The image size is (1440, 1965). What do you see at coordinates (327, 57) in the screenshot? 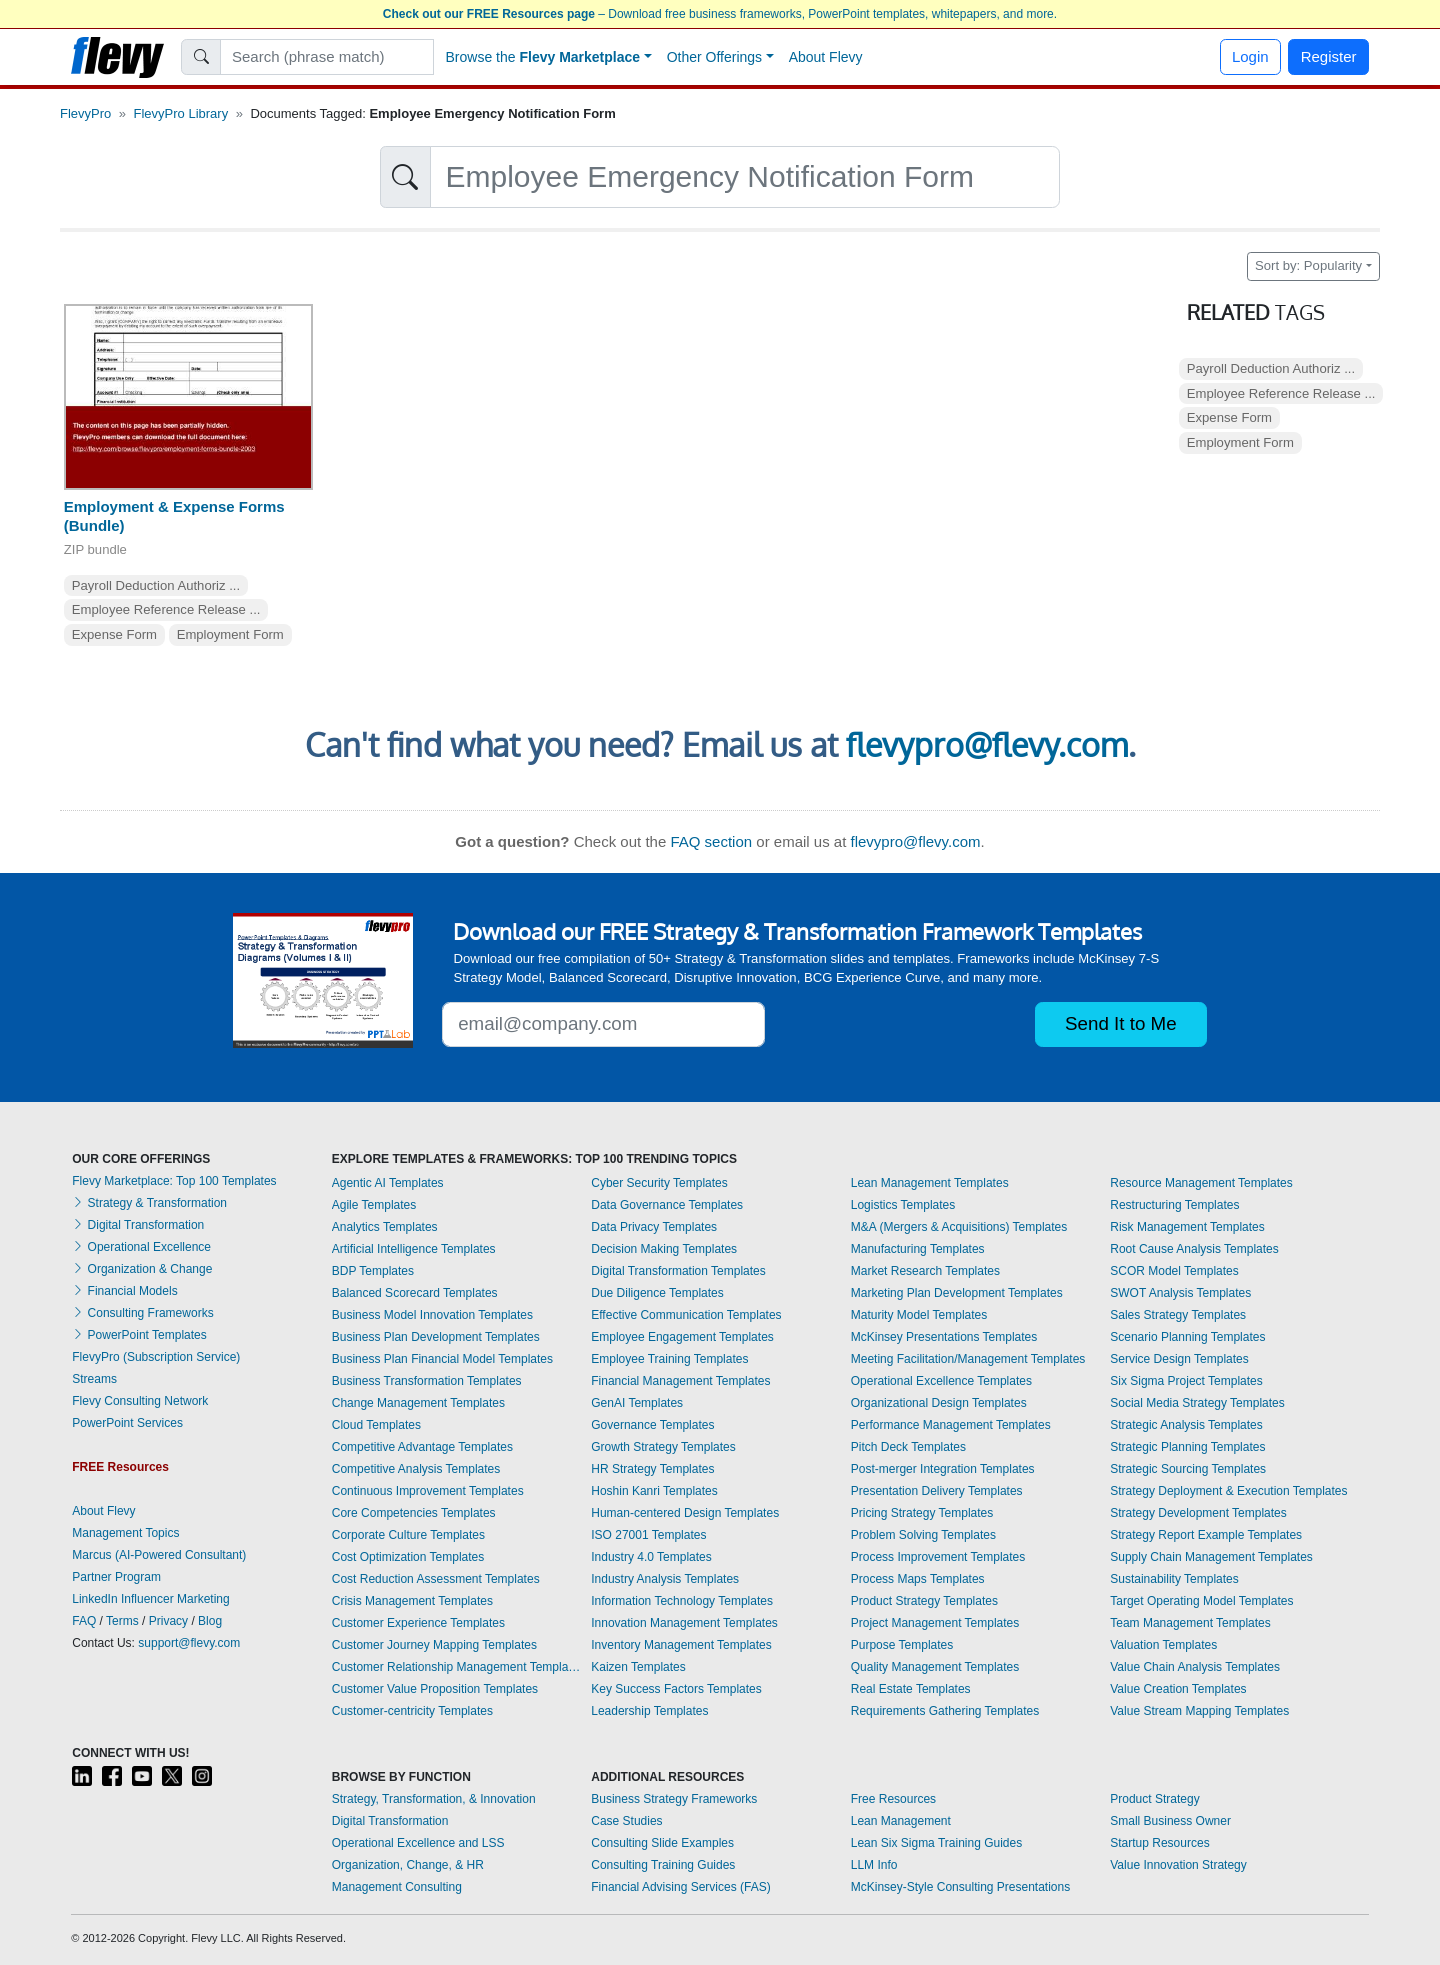
I see `[Search]` at bounding box center [327, 57].